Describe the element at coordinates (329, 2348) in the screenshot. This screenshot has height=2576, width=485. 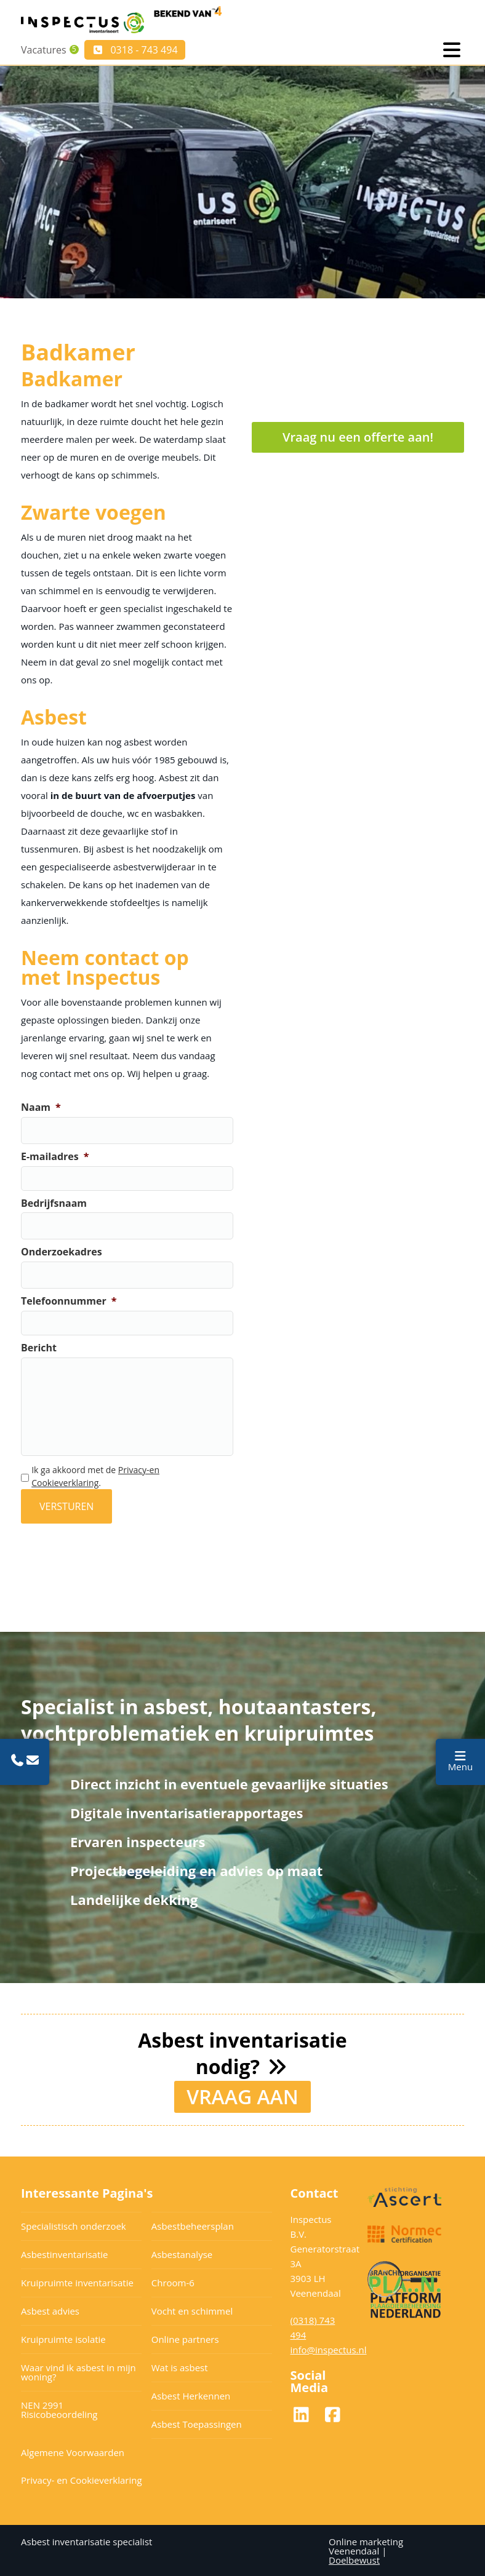
I see `info@inspectus.nl` at that location.